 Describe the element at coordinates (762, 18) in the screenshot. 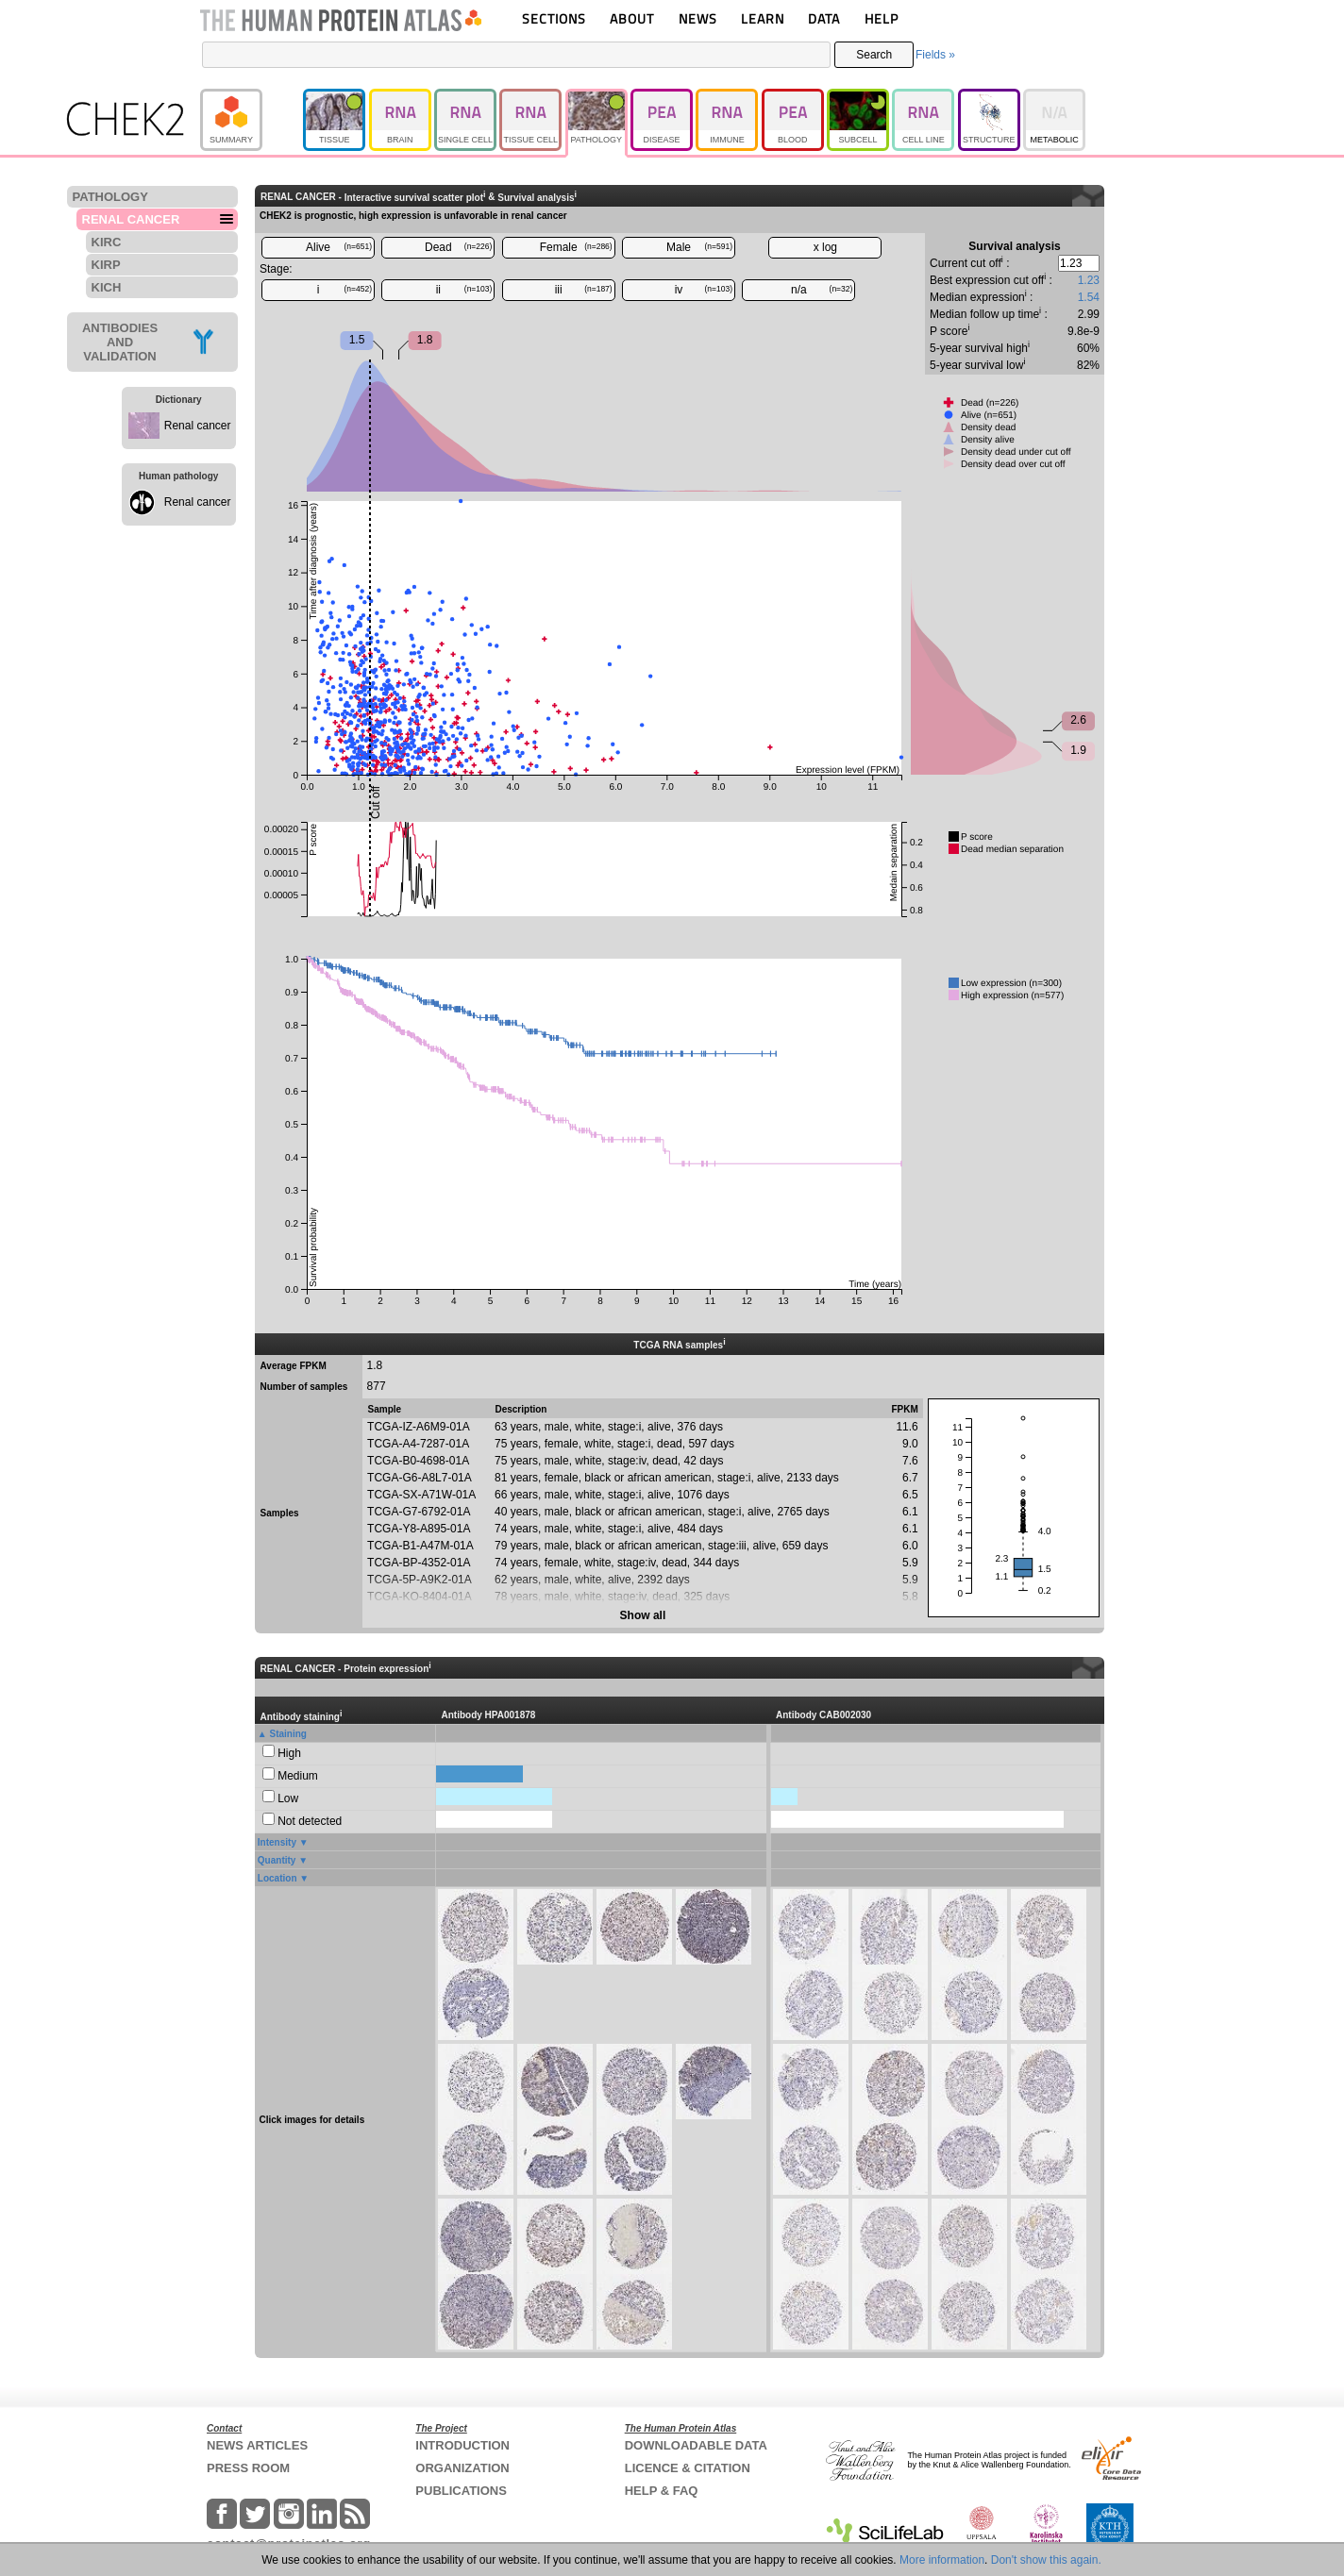

I see `LEARN` at that location.